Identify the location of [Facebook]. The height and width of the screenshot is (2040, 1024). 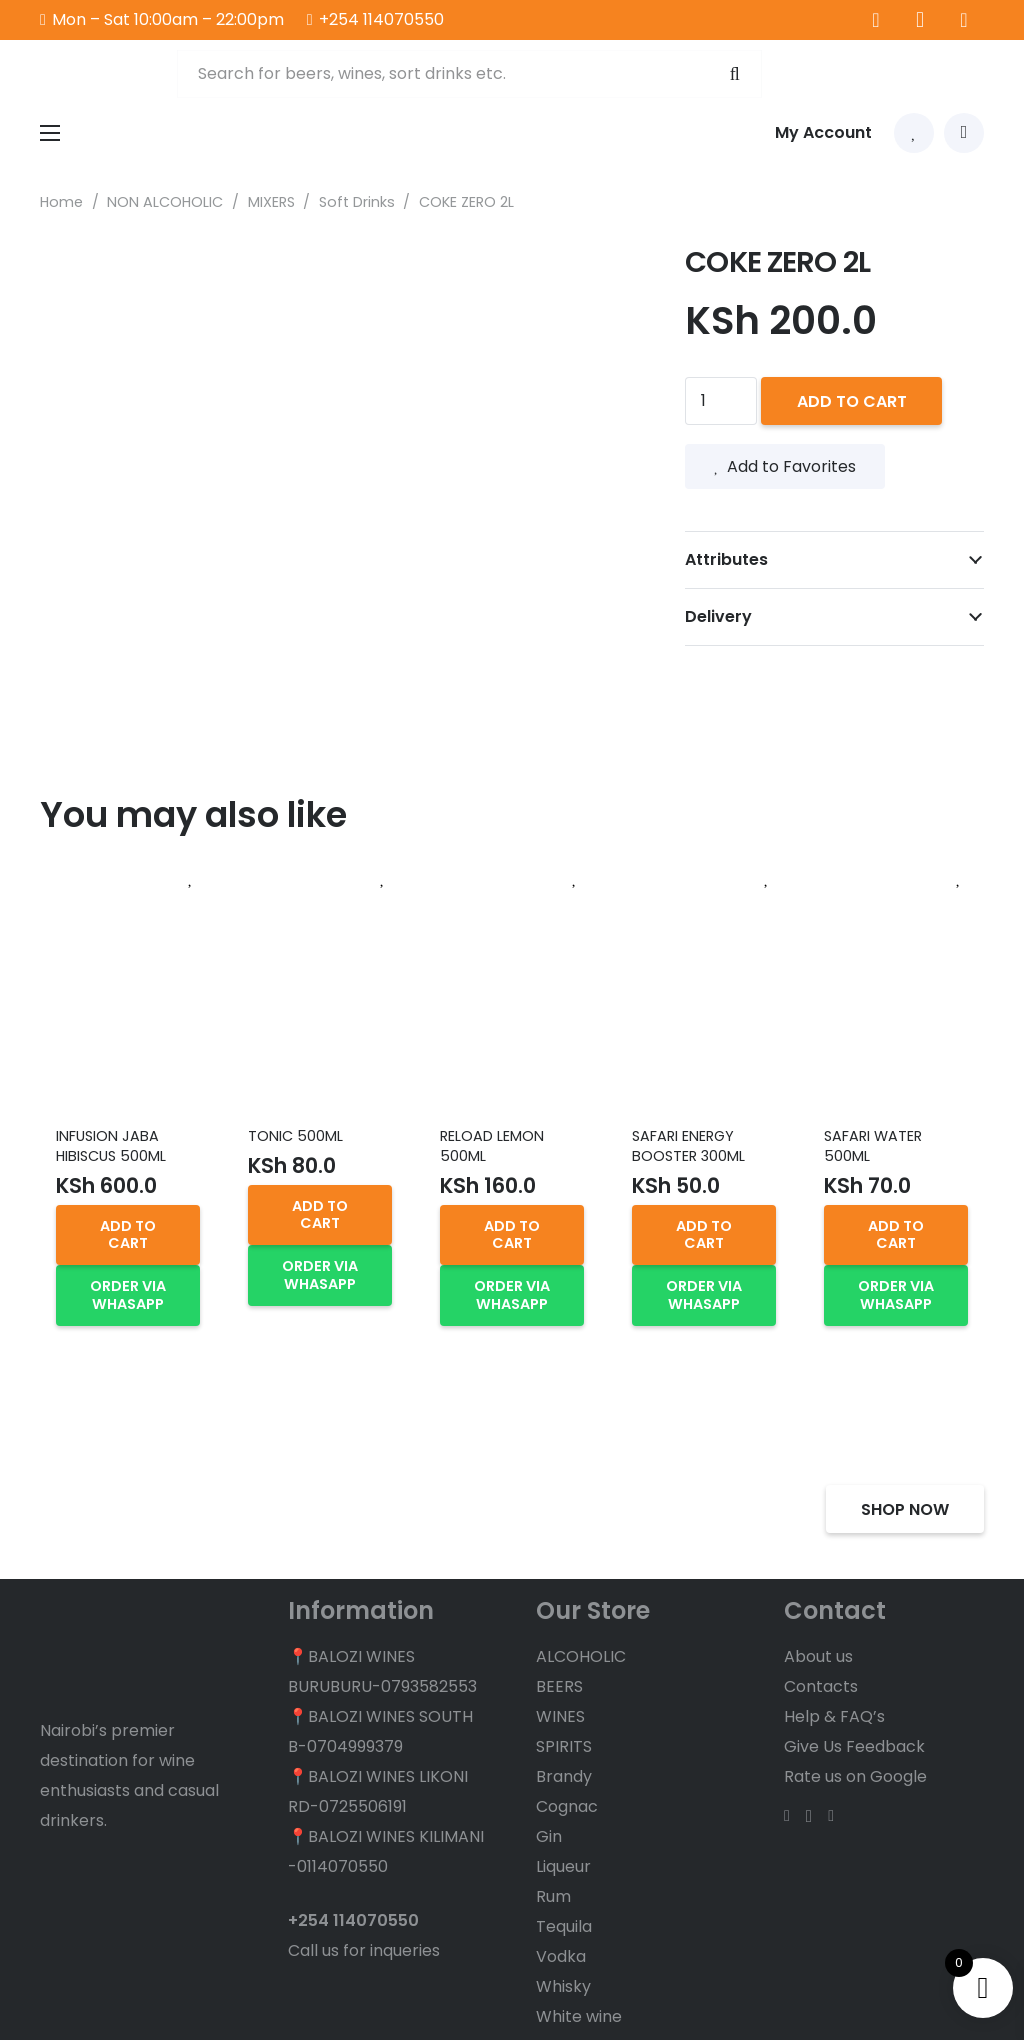
(876, 20).